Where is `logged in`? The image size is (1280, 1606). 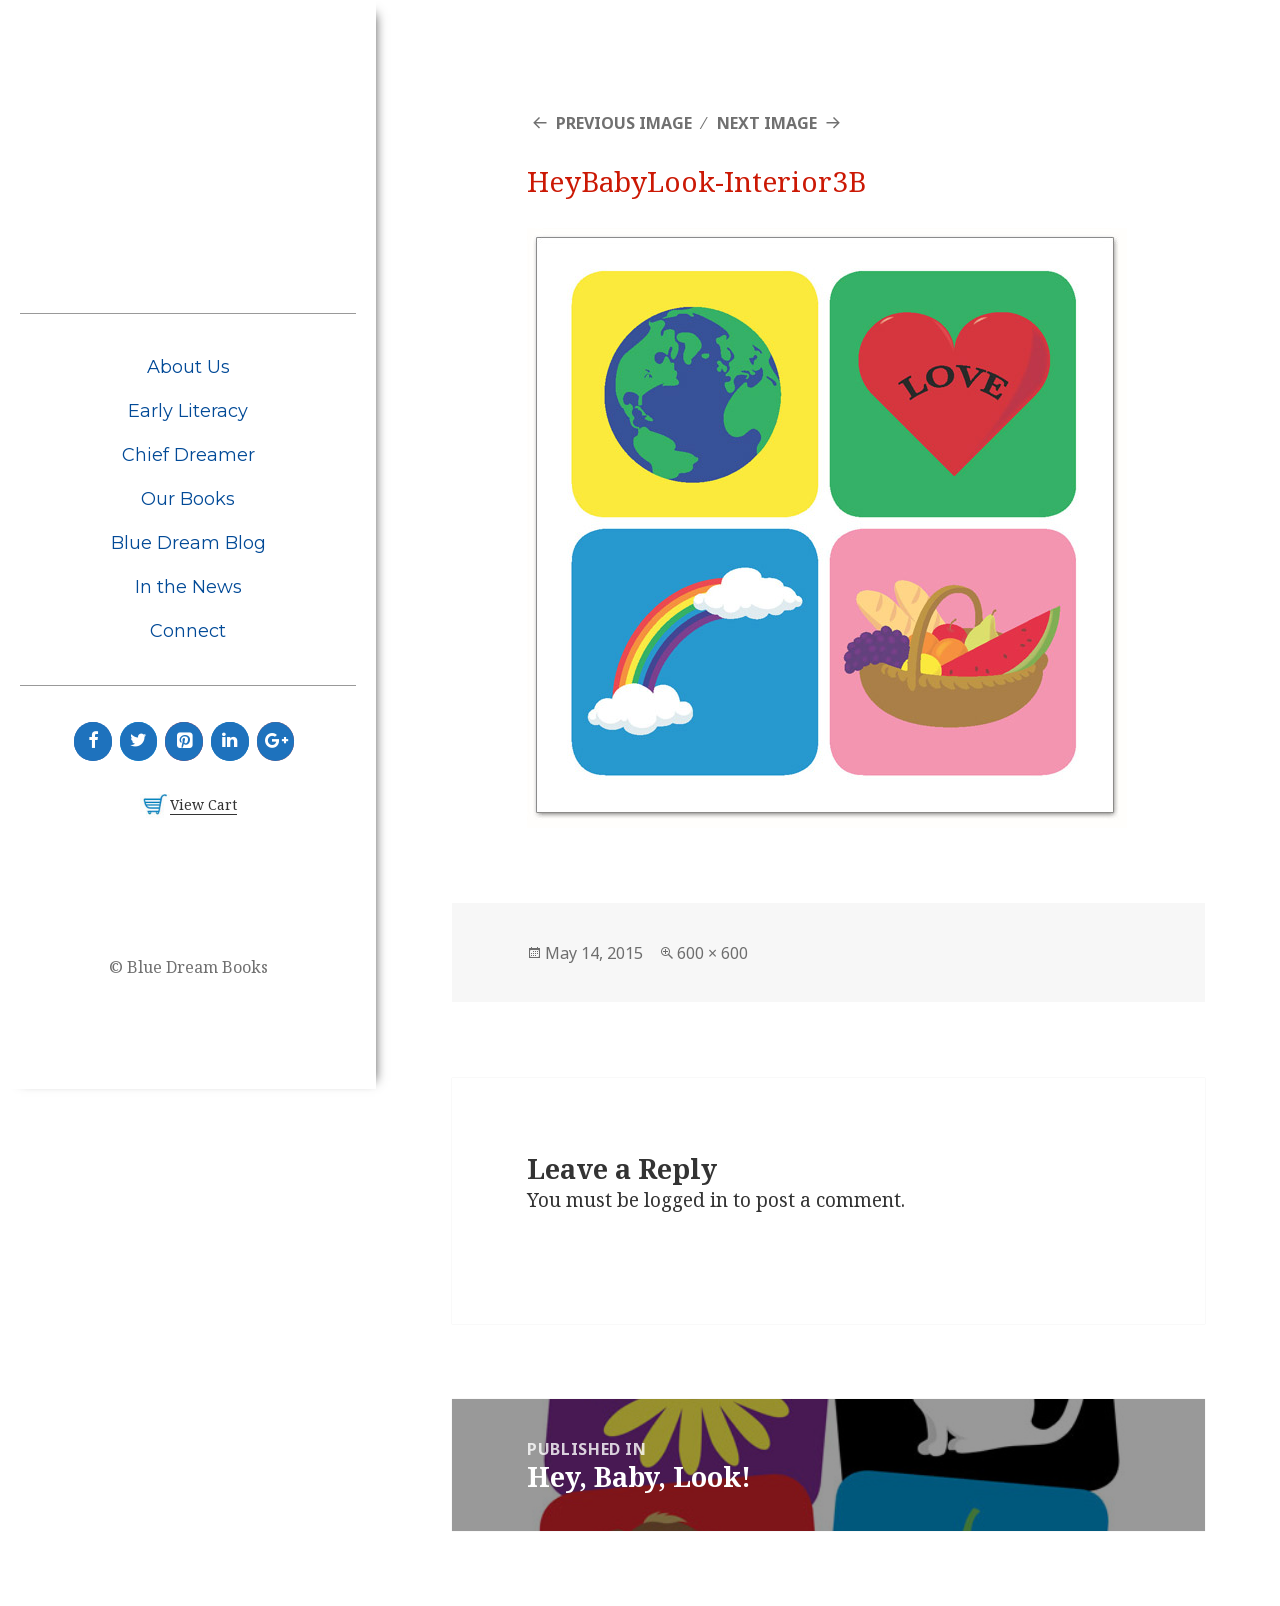 logged in is located at coordinates (686, 1200).